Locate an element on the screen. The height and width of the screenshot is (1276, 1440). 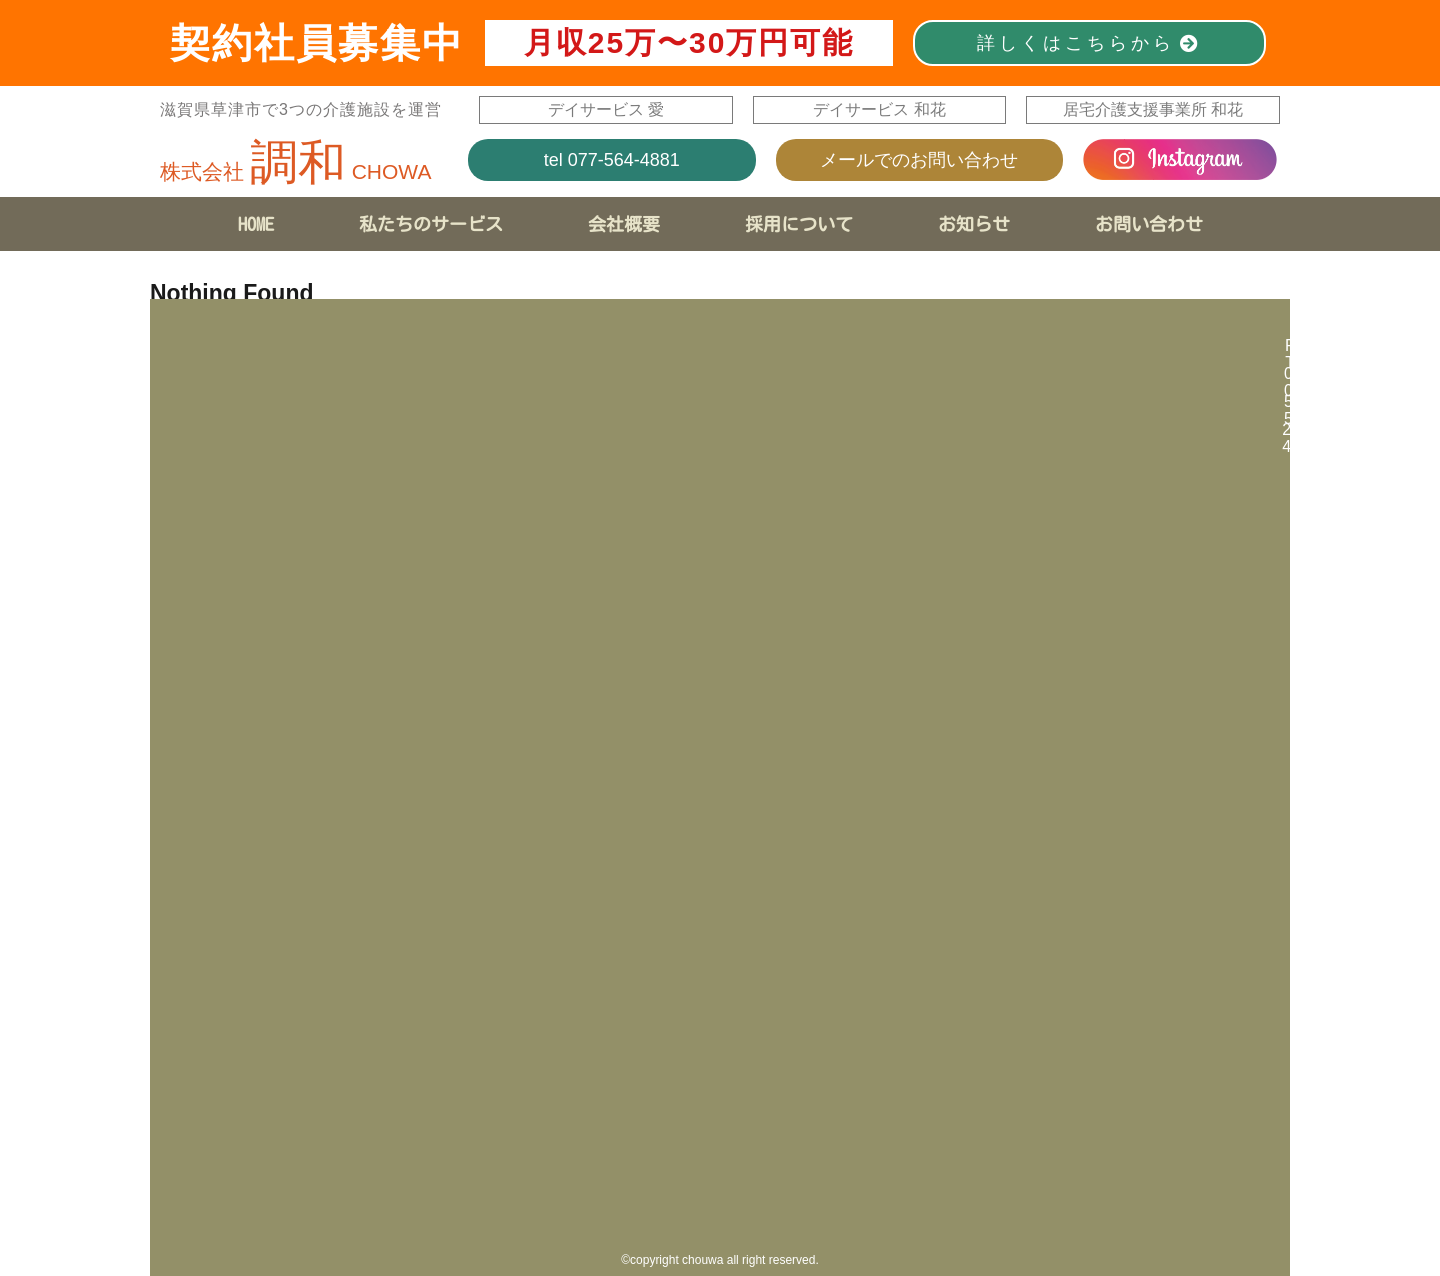
お知らせ is located at coordinates (974, 224).